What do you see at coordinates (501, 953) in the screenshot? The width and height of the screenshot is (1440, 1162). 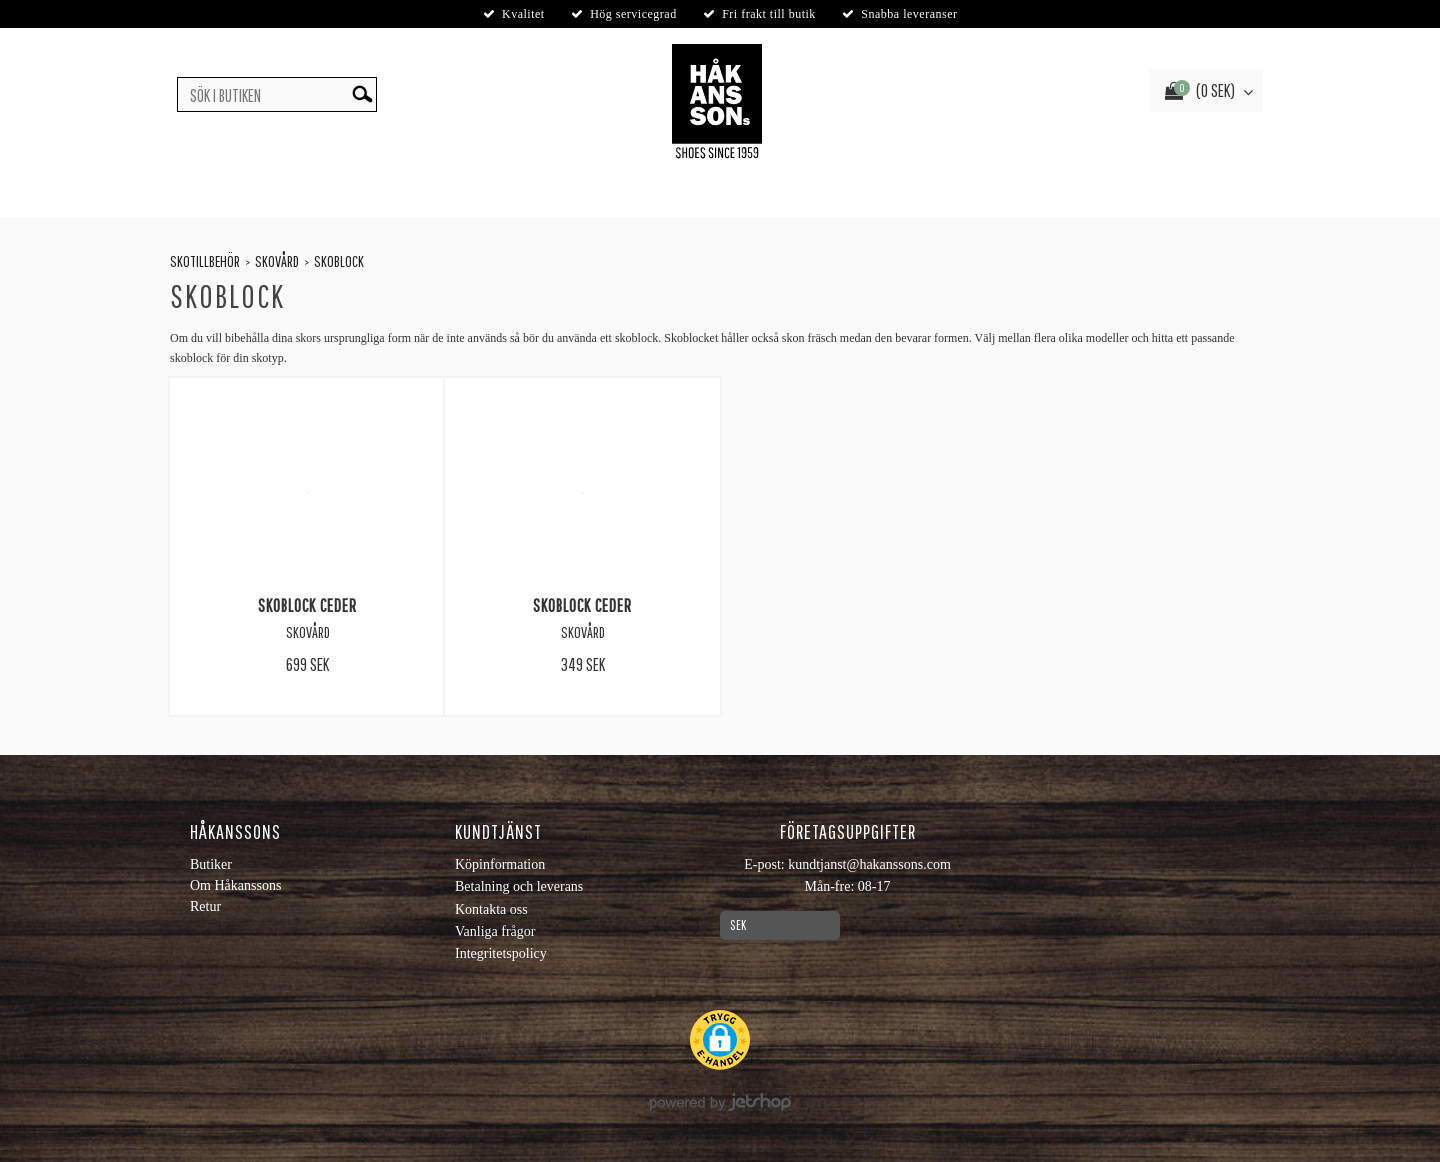 I see `Integritetspolicy` at bounding box center [501, 953].